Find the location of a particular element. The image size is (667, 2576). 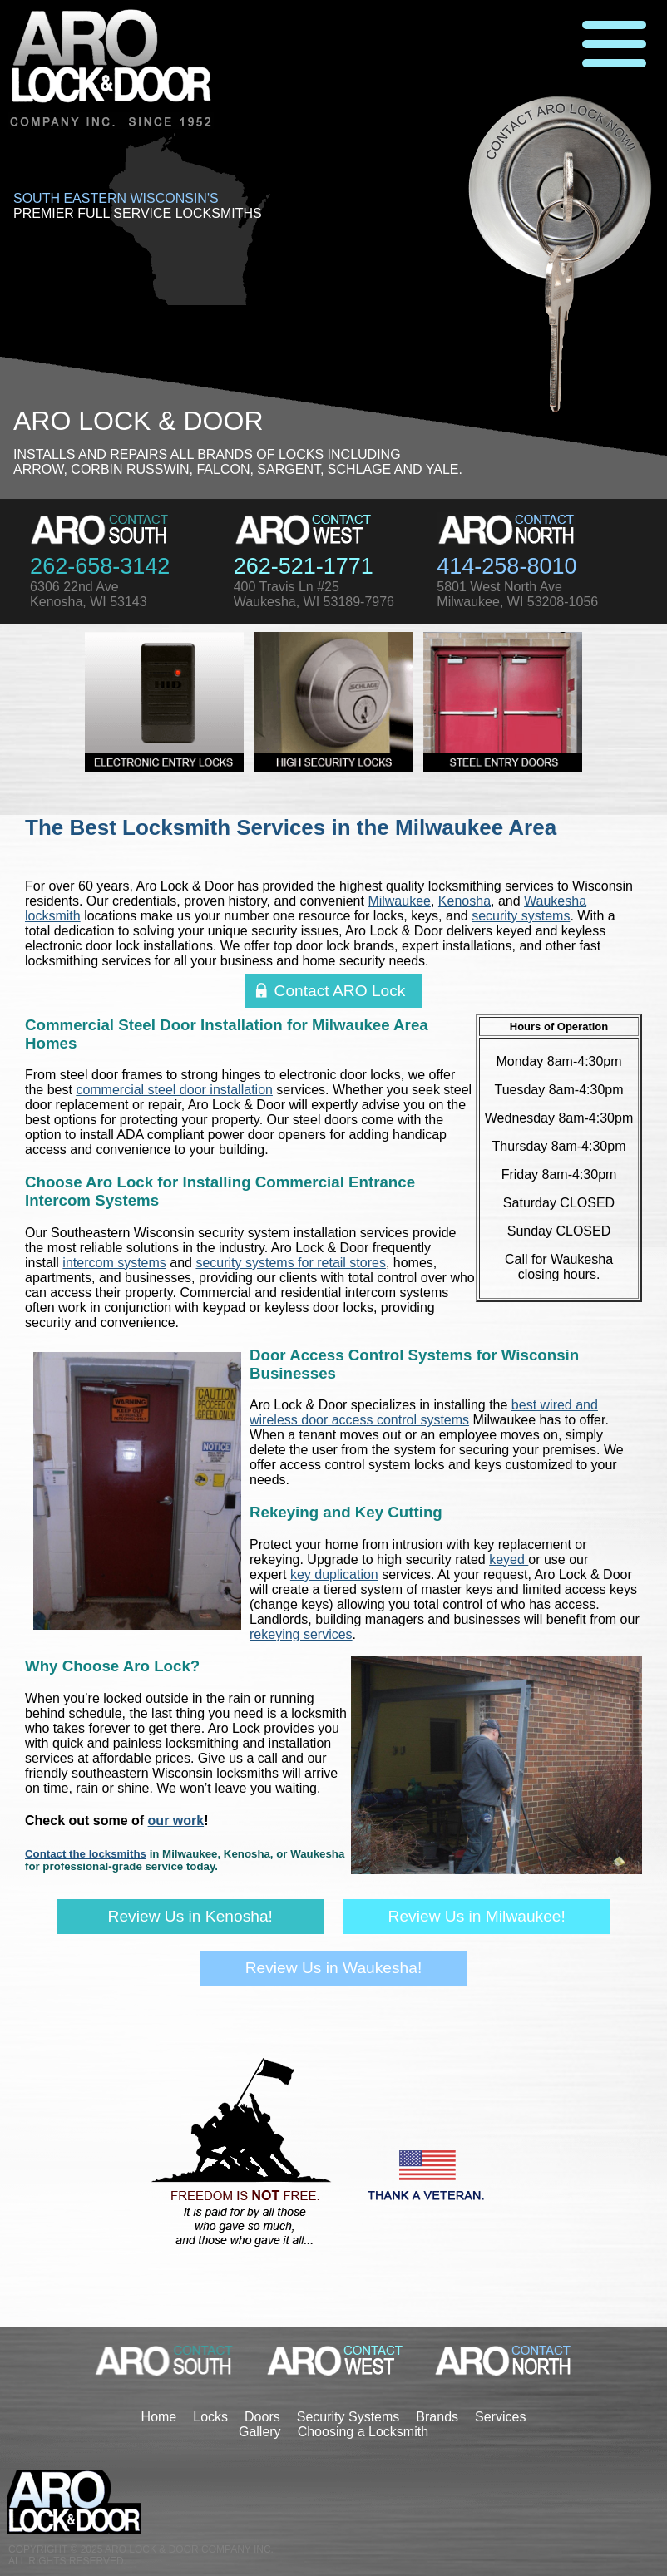

intercom systems is located at coordinates (114, 1263).